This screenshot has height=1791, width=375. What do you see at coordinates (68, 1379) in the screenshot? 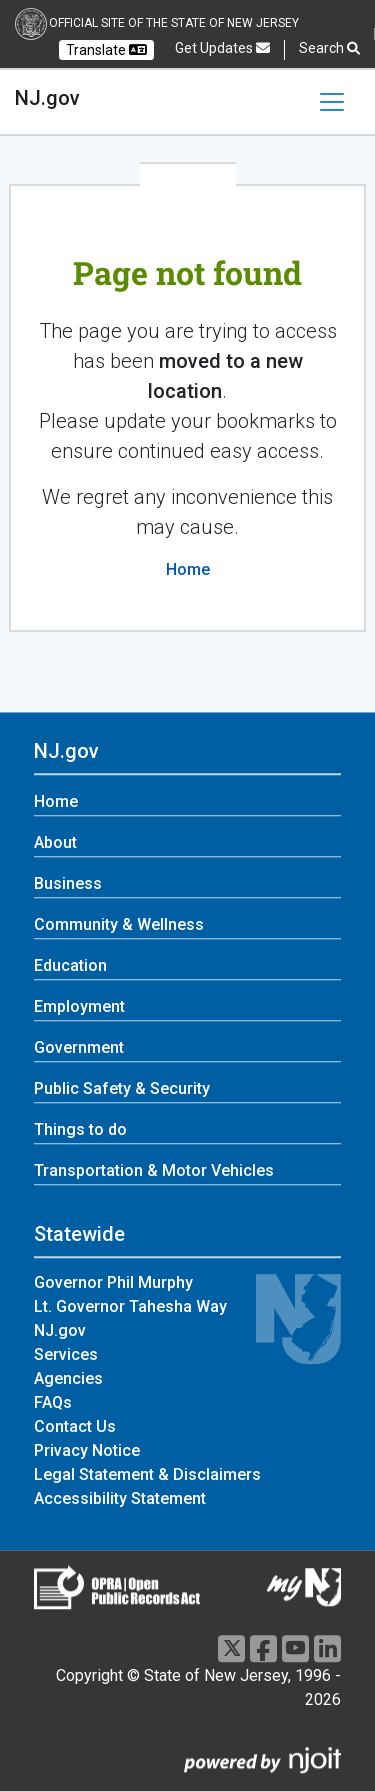
I see `Agencies` at bounding box center [68, 1379].